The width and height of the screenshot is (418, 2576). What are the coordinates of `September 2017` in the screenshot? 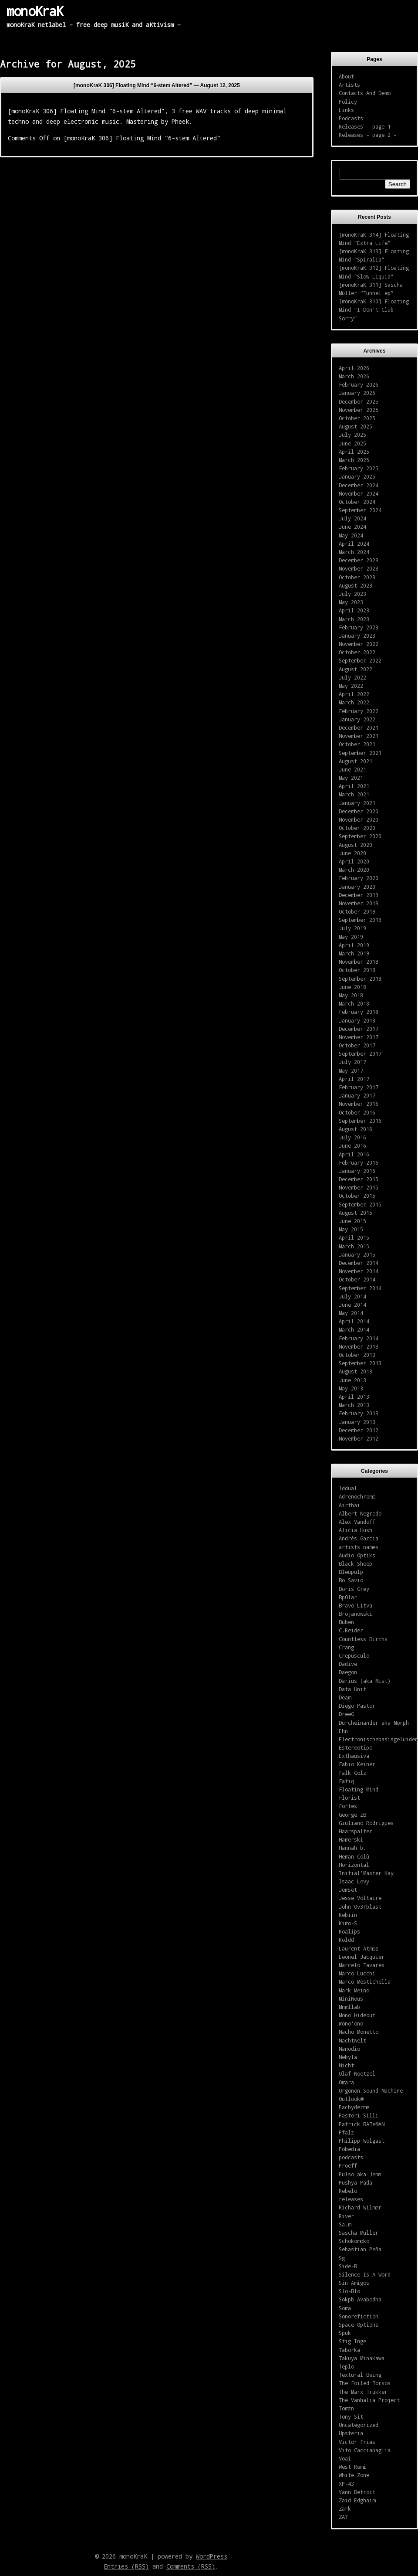 It's located at (360, 1053).